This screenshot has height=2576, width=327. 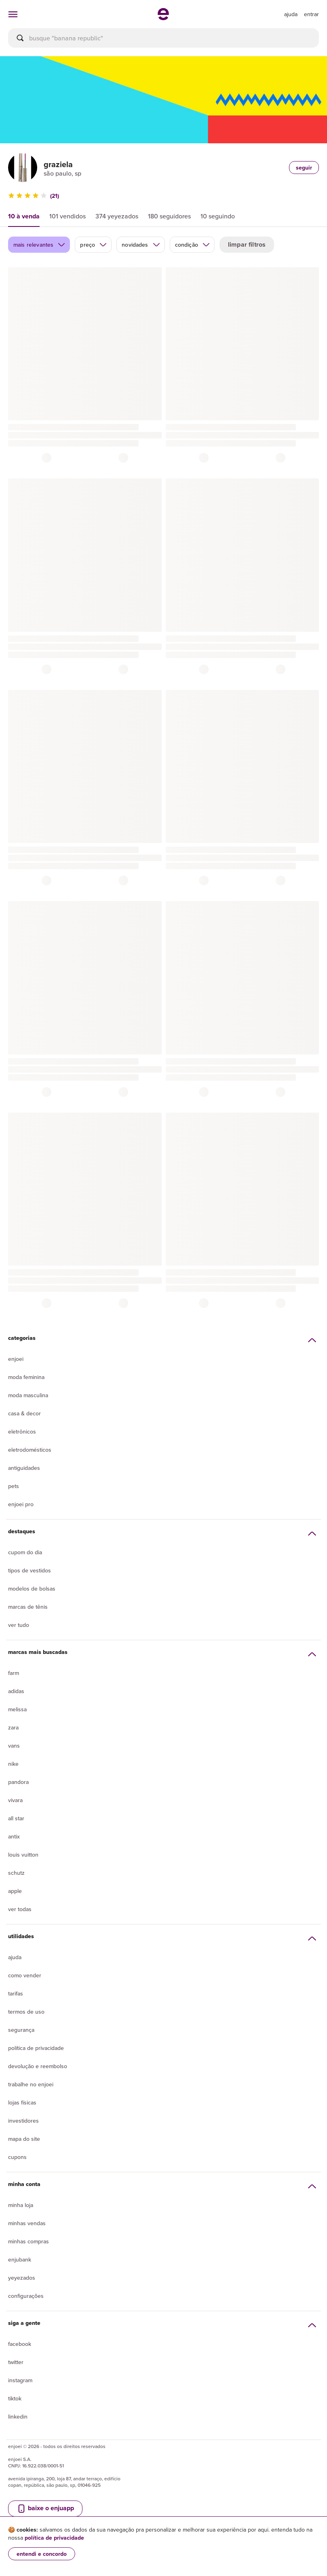 What do you see at coordinates (67, 216) in the screenshot?
I see `101 vendidos` at bounding box center [67, 216].